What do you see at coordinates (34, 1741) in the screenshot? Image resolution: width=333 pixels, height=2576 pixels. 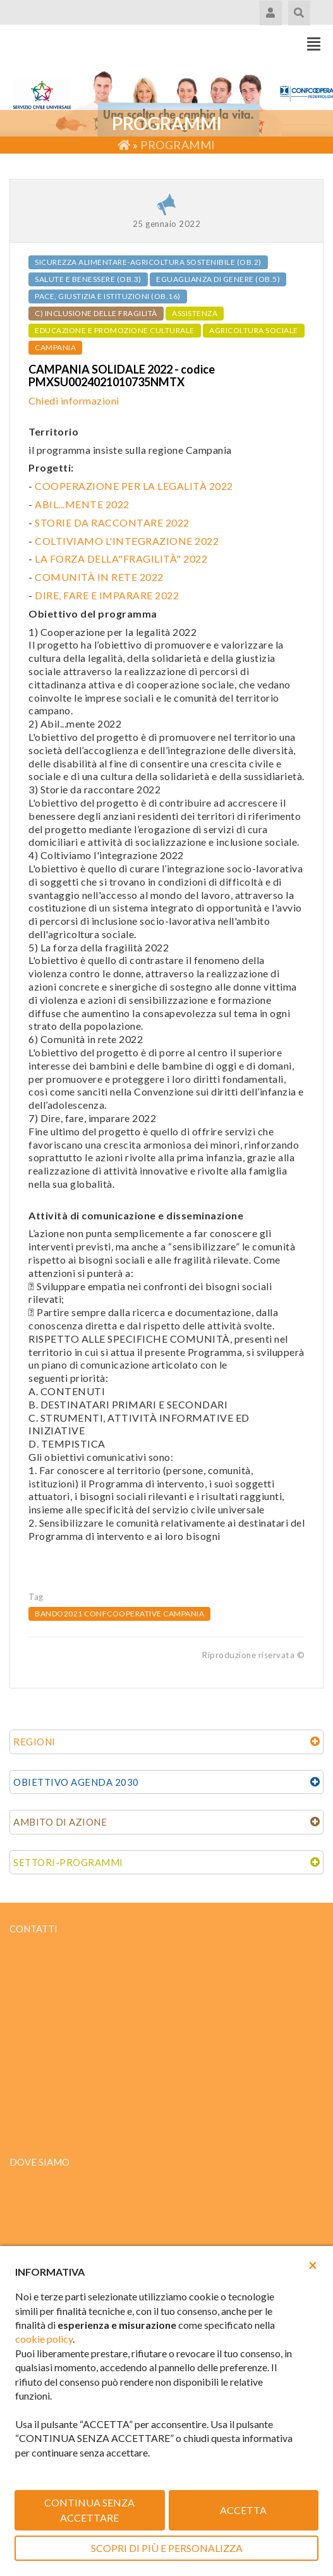 I see `REGIONI` at bounding box center [34, 1741].